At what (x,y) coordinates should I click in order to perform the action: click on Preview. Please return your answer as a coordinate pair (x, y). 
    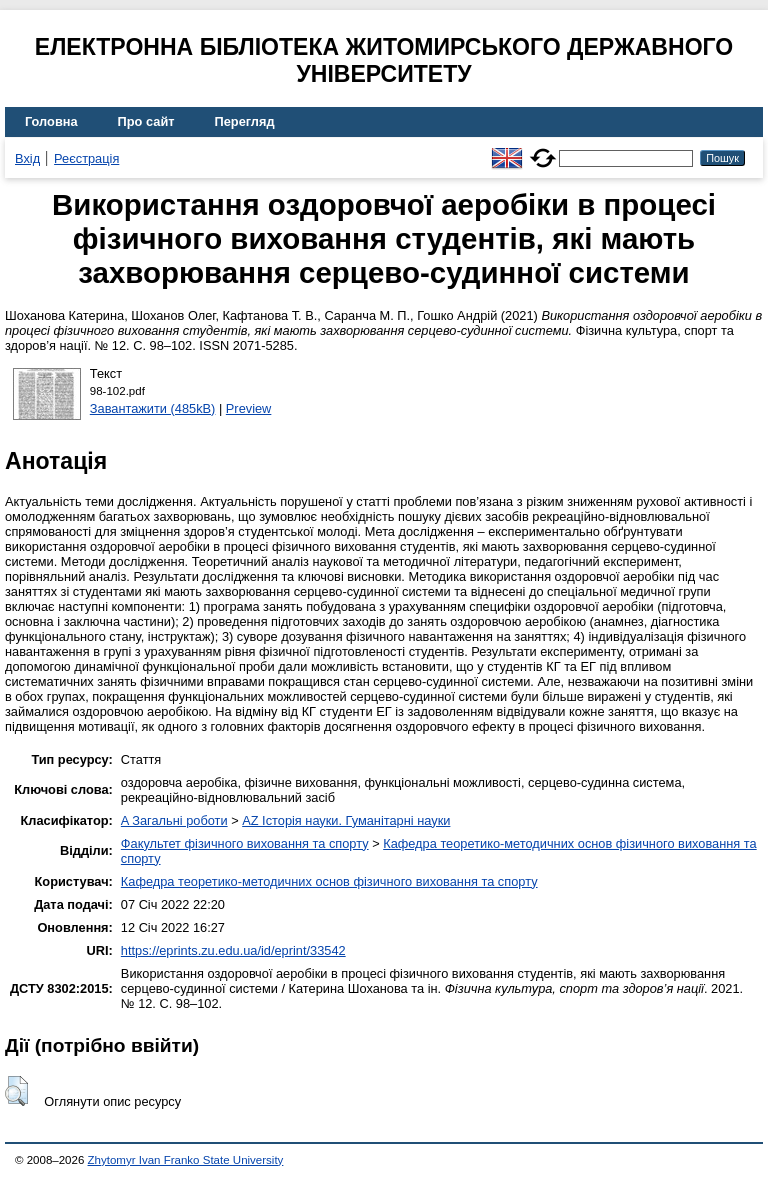
    Looking at the image, I should click on (249, 408).